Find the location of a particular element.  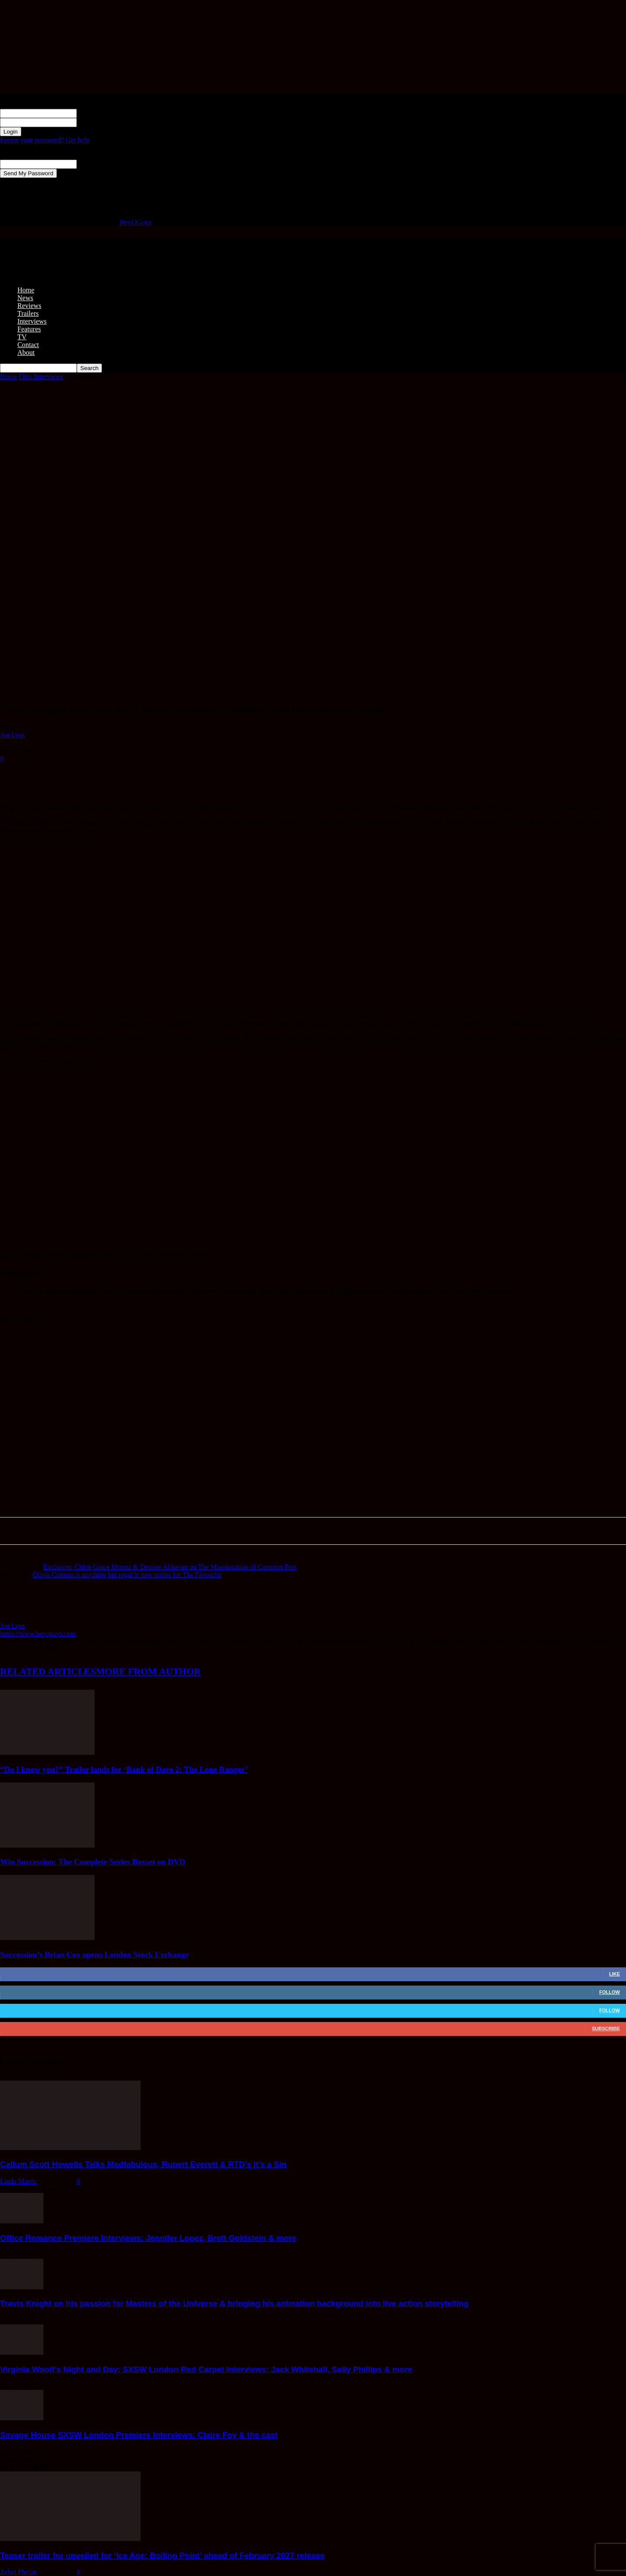

your password is located at coordinates (97, 122).